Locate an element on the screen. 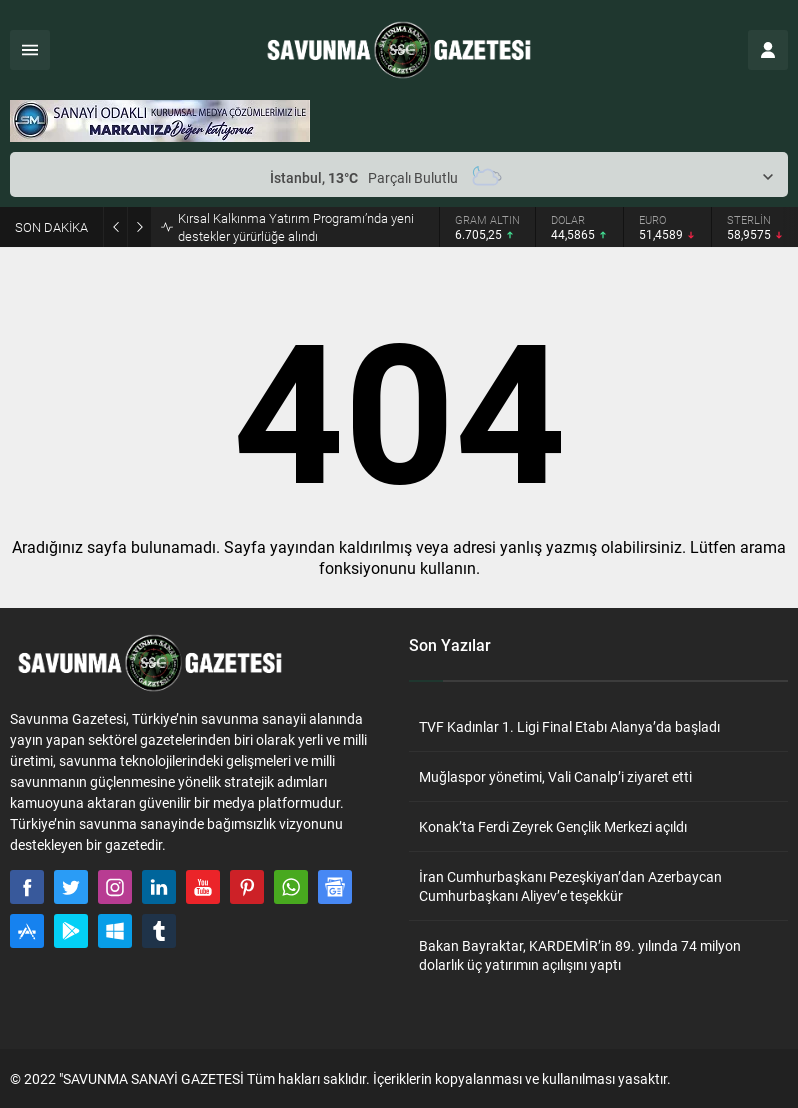 This screenshot has width=798, height=1108. Konak’ta Ferdi Zeyrek Gençlik Merkezi açıldı is located at coordinates (553, 826).